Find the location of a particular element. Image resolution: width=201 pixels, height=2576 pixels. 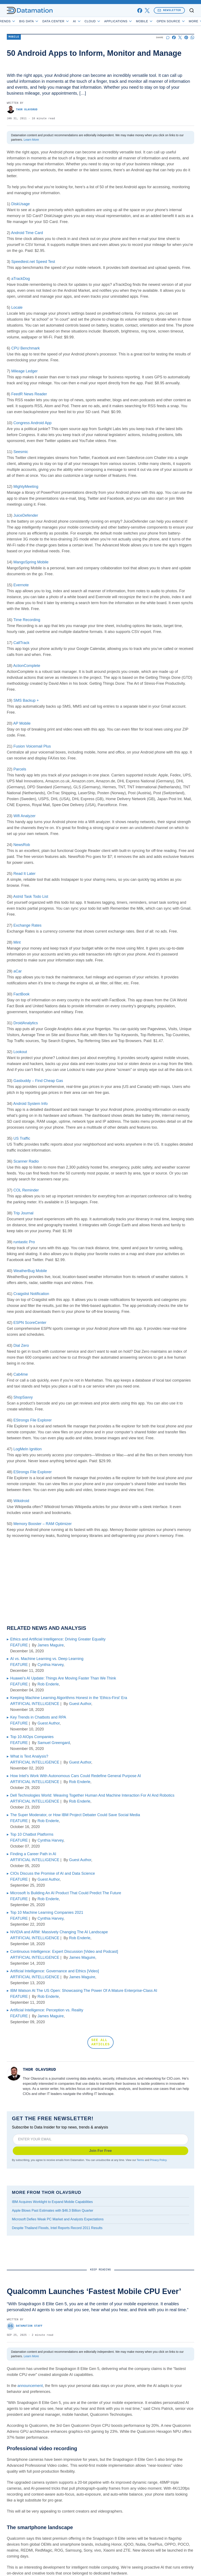

Parcels is located at coordinates (19, 769).